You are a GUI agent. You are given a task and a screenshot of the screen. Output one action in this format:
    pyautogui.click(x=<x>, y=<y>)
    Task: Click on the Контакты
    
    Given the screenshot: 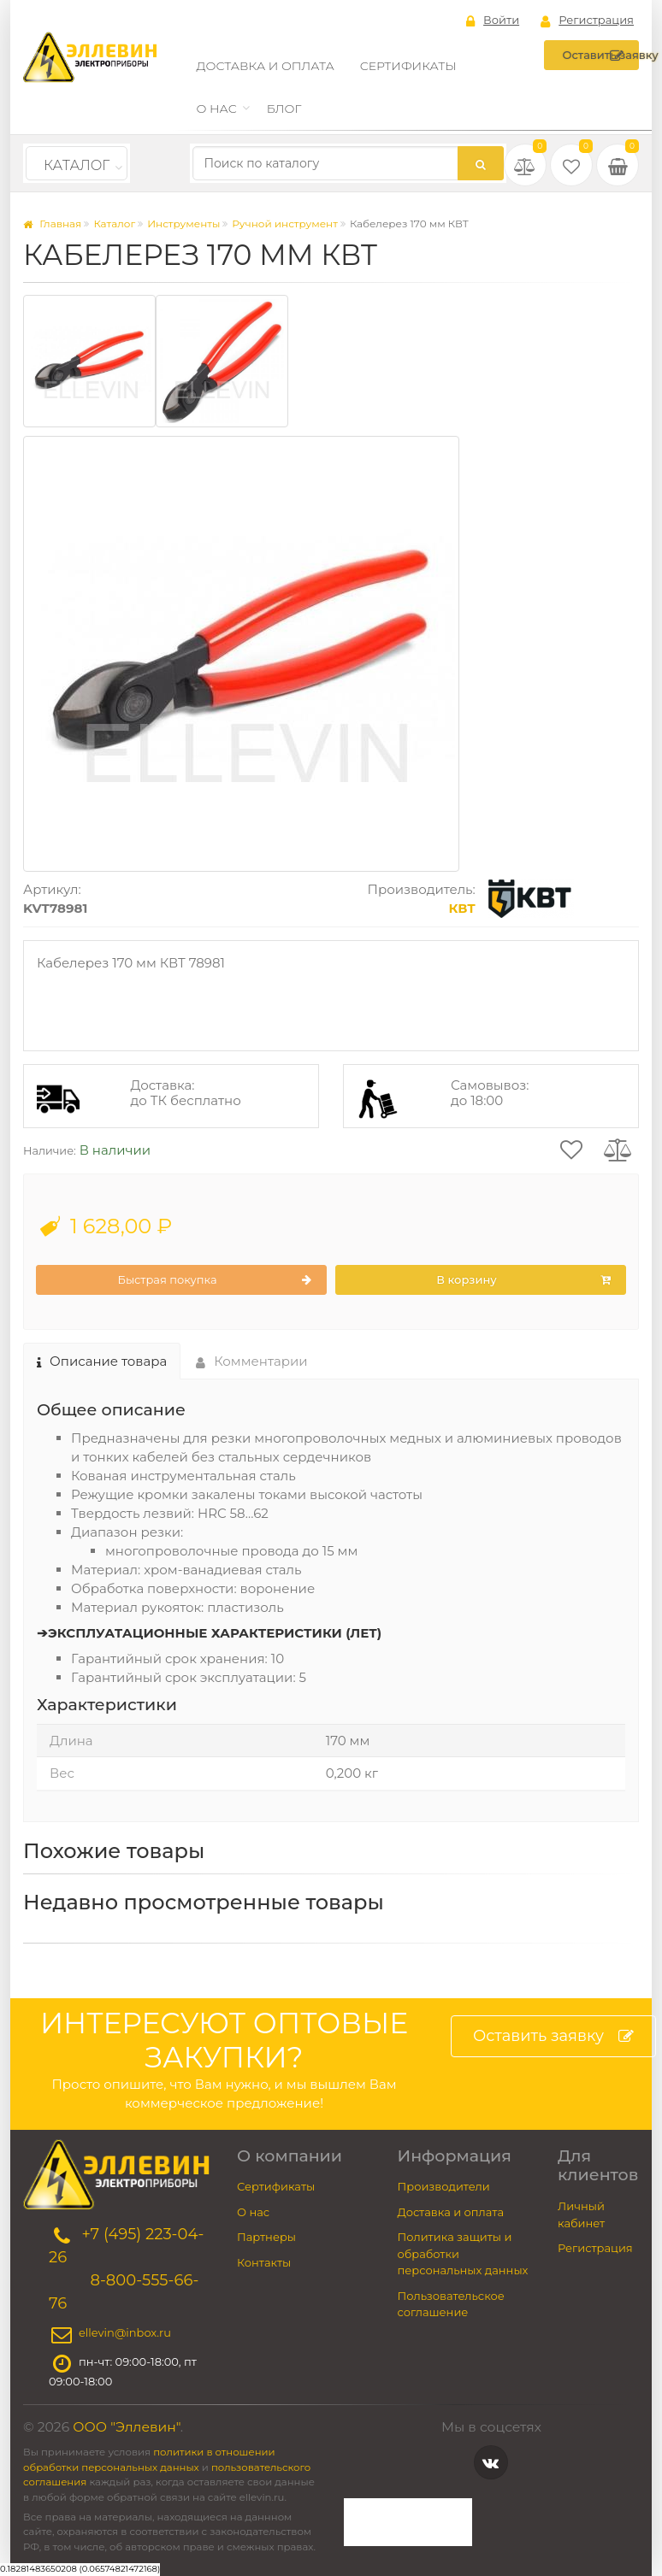 What is the action you would take?
    pyautogui.click(x=264, y=2262)
    